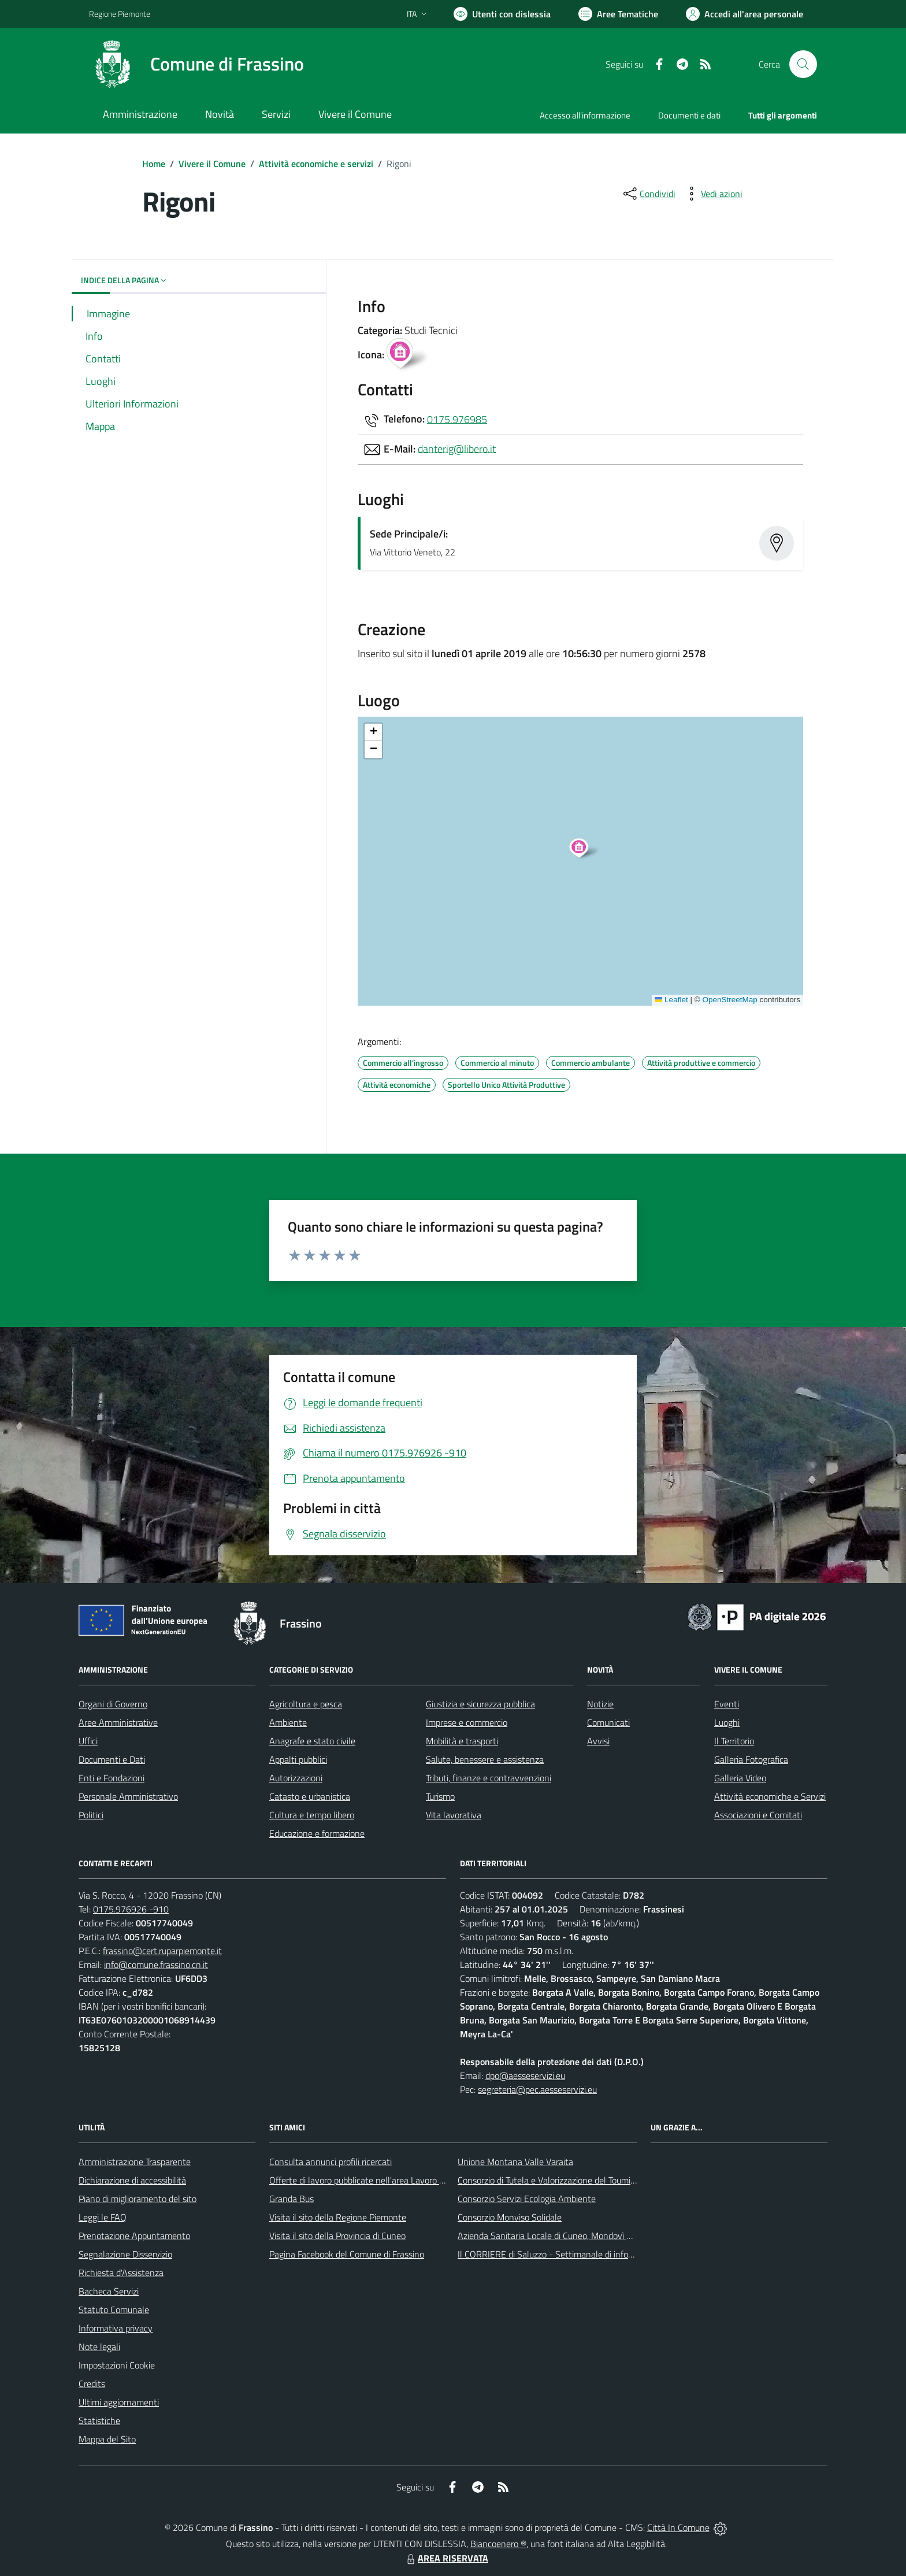 This screenshot has height=2576, width=906. I want to click on Agricoltura e pesca, so click(305, 1704).